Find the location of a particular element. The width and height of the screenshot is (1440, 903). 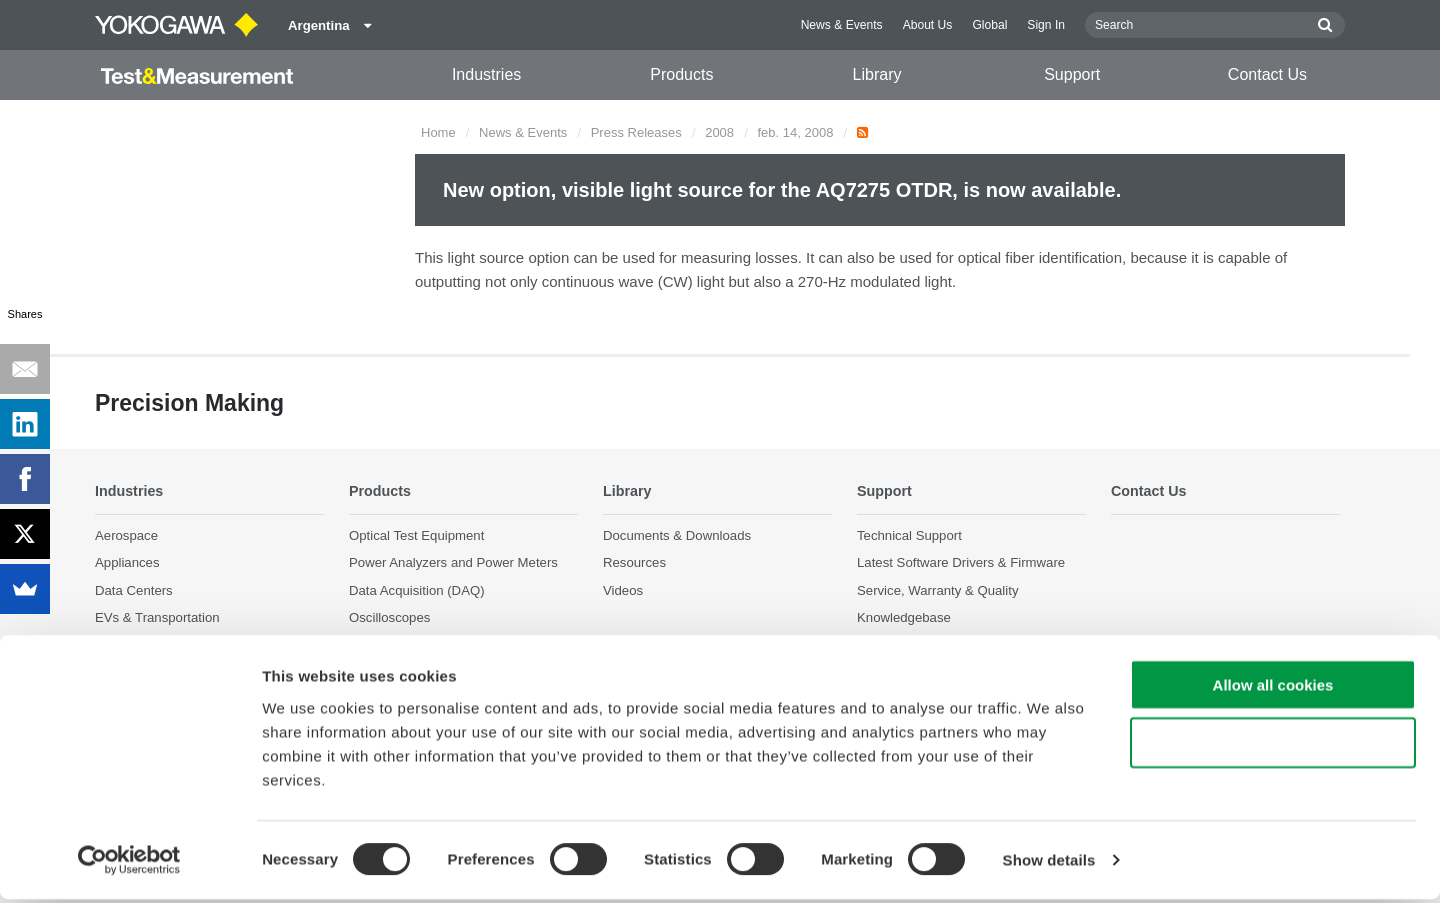

Optical Test Equipment is located at coordinates (416, 536).